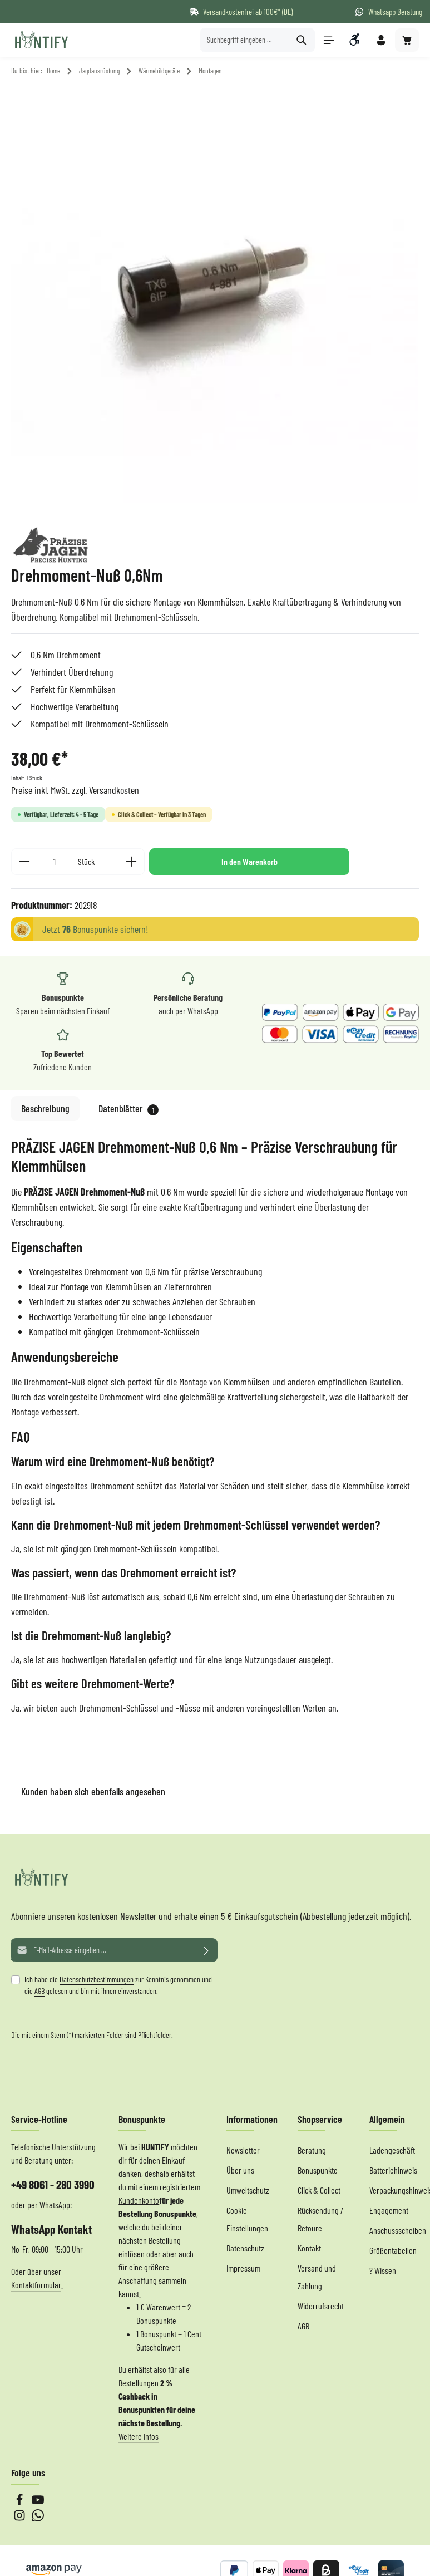 This screenshot has width=430, height=2576. I want to click on [Menü], so click(328, 40).